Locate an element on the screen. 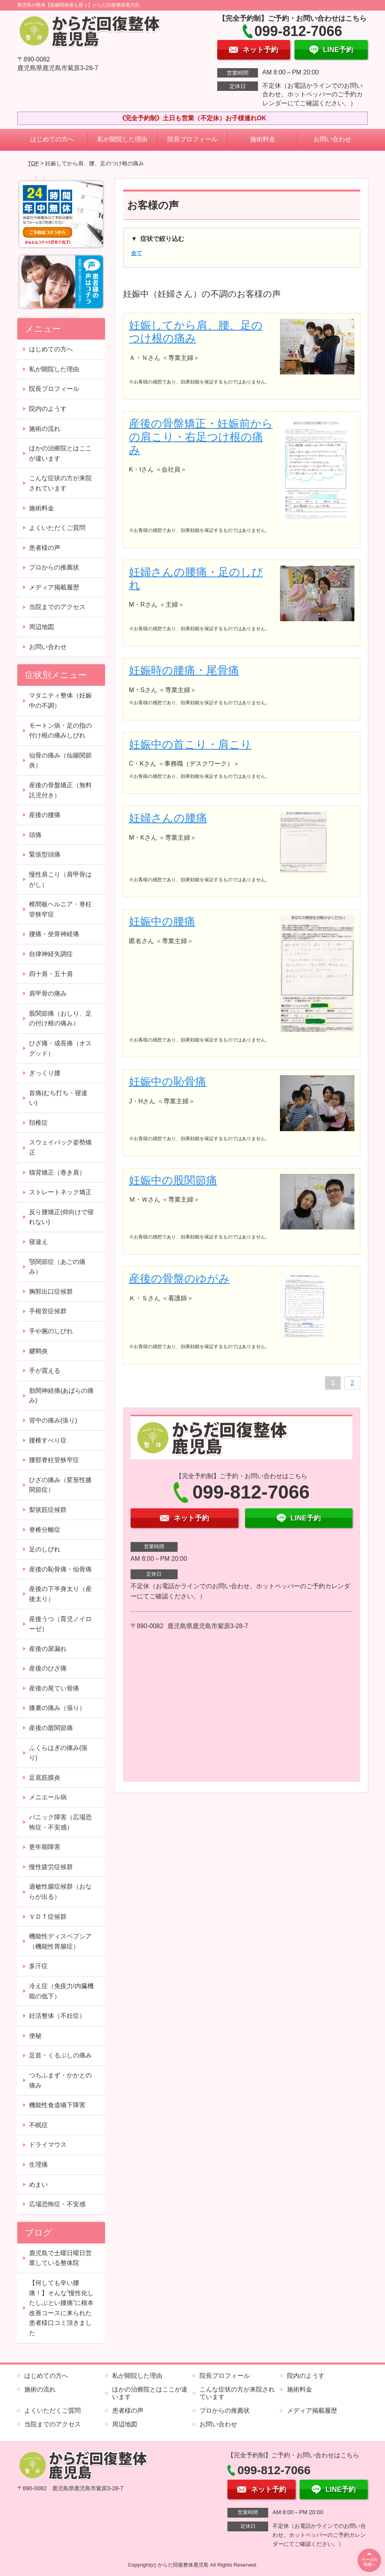  腰椎すべり症 is located at coordinates (48, 1440).